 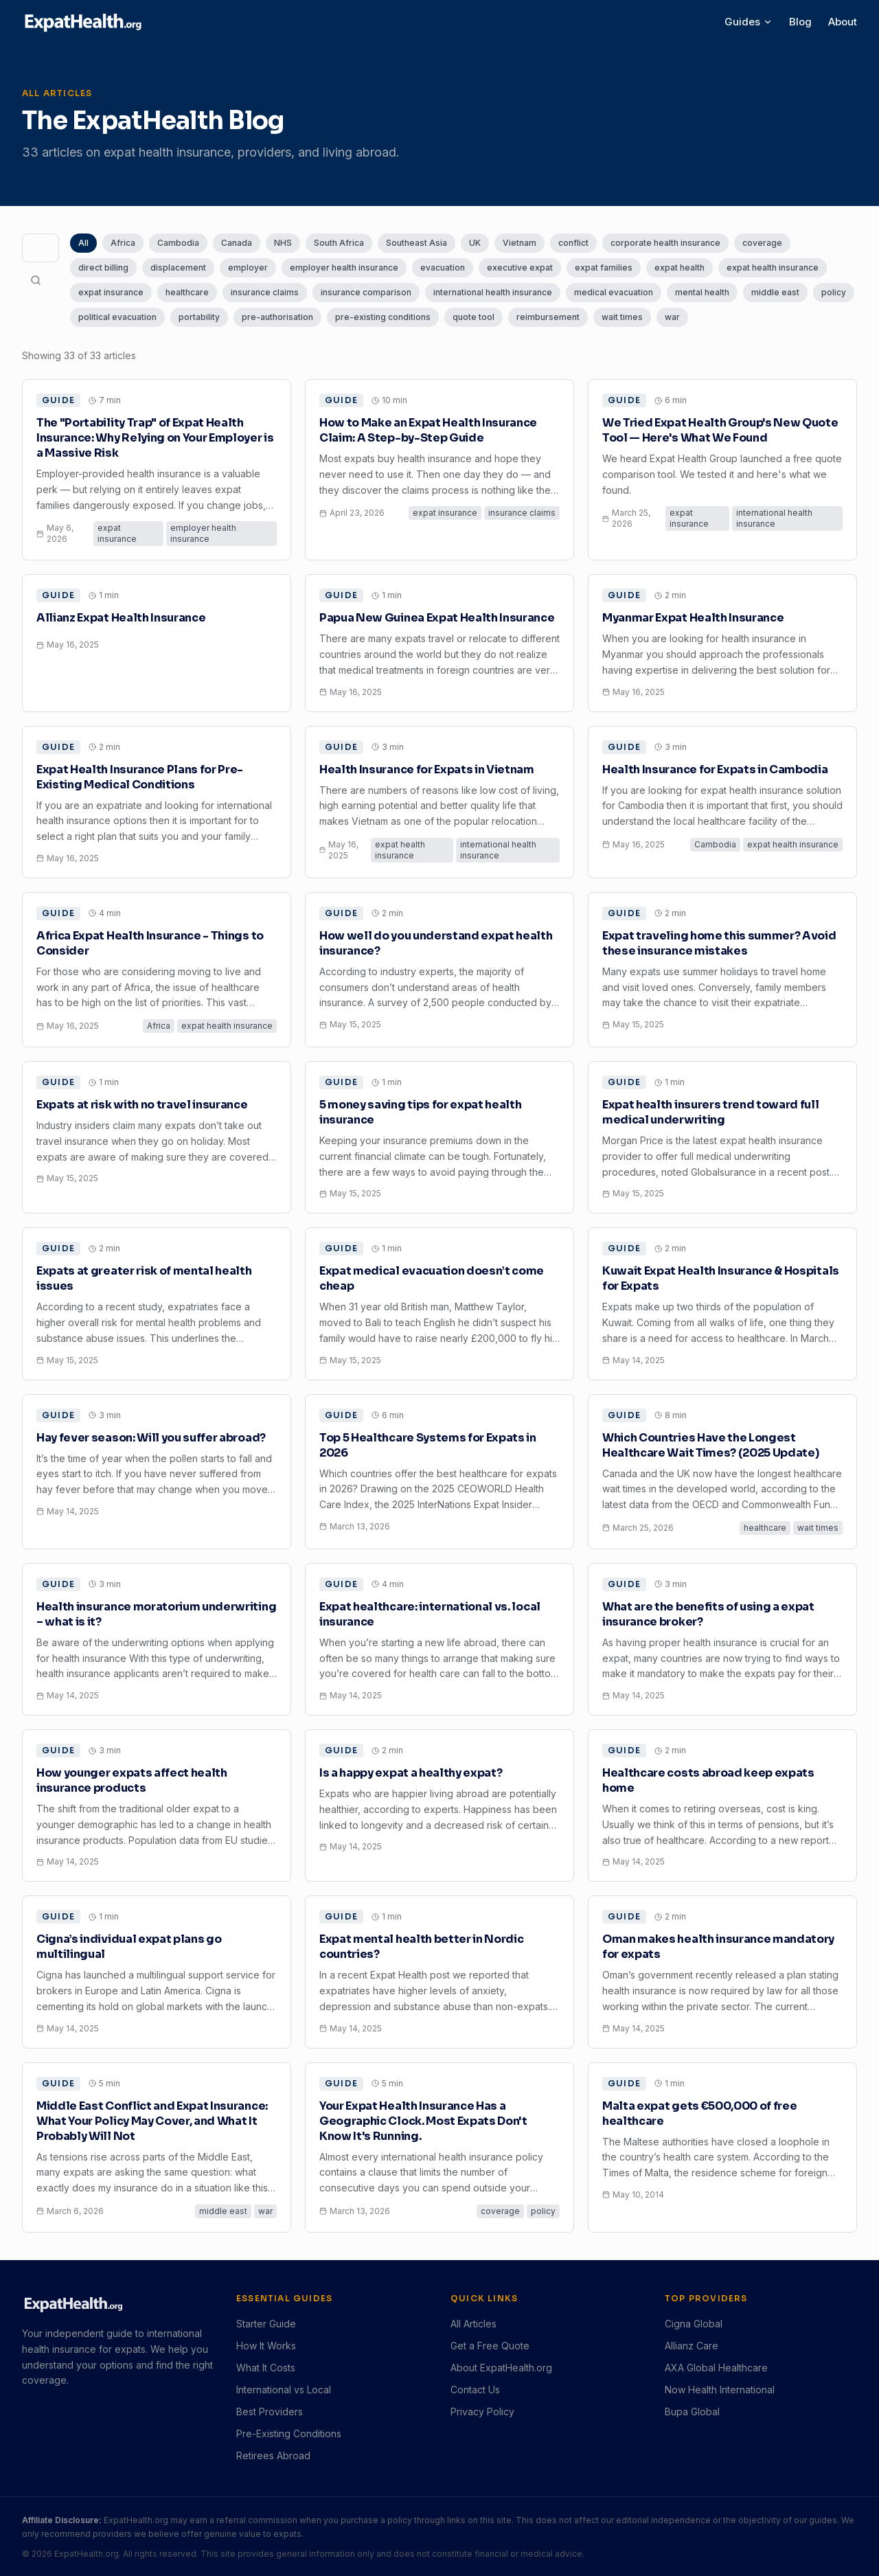 What do you see at coordinates (273, 2455) in the screenshot?
I see `Retirees Abroad` at bounding box center [273, 2455].